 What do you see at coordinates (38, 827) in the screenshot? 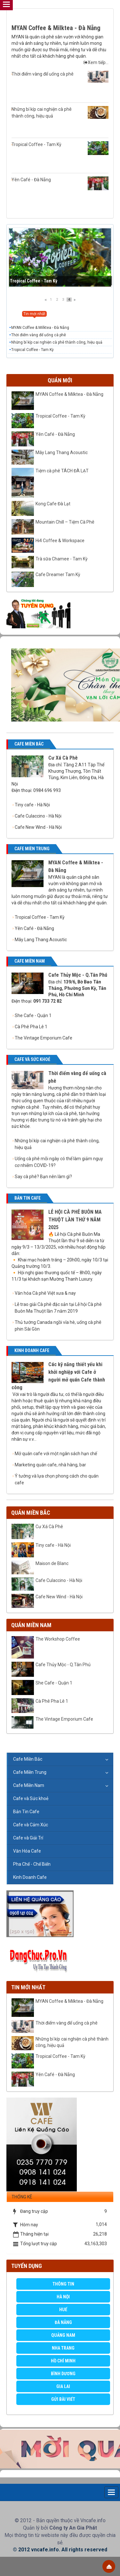
I see `Cafe New Wind - Hà Nội` at bounding box center [38, 827].